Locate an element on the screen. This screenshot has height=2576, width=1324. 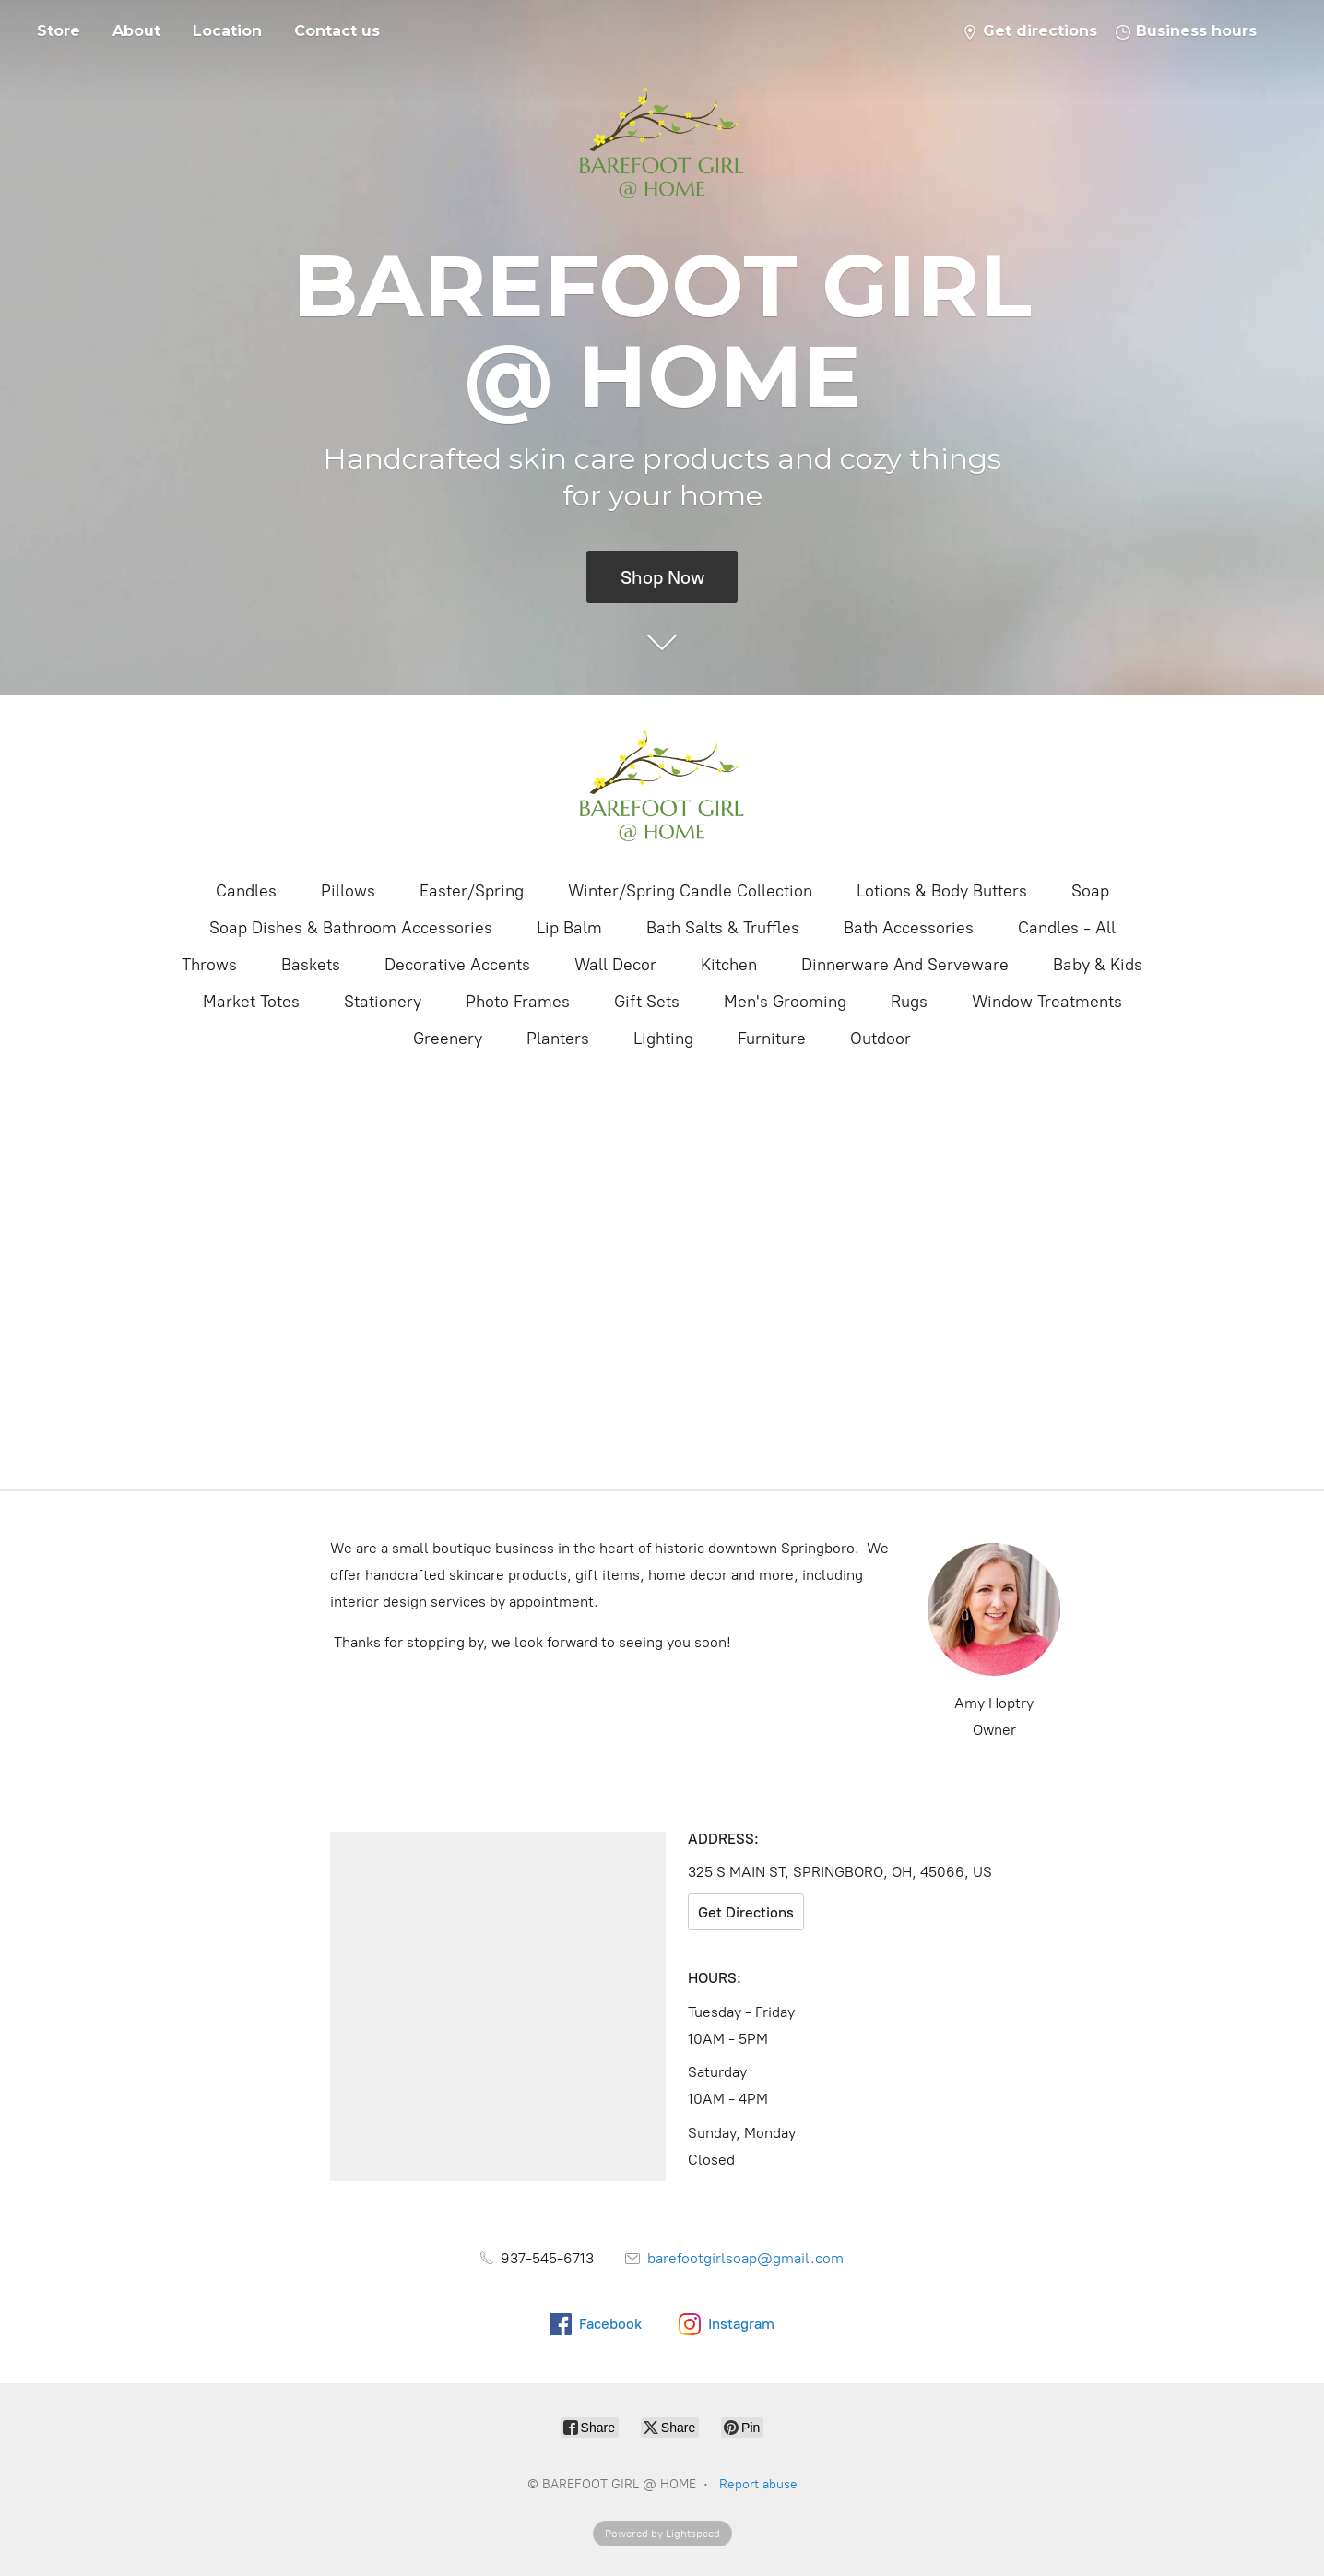
Report abuse is located at coordinates (758, 2484).